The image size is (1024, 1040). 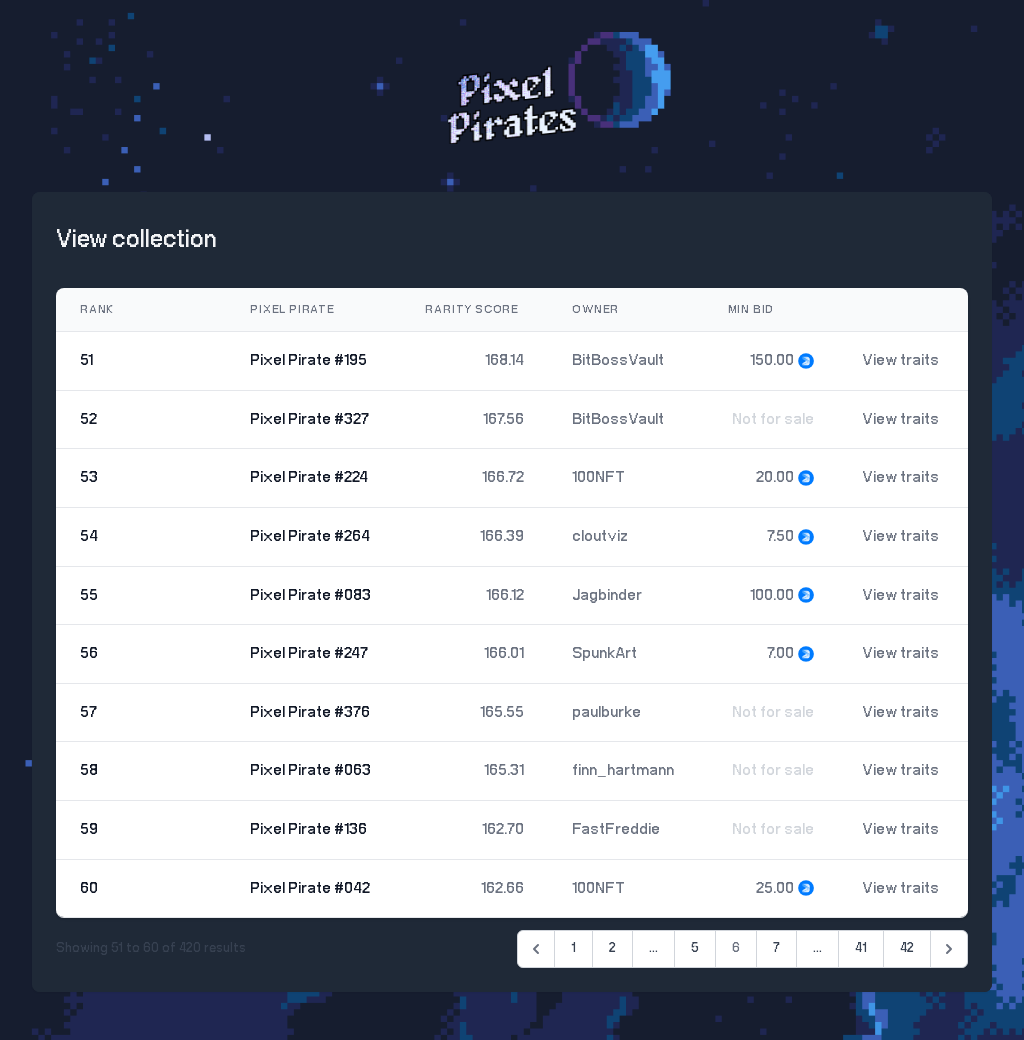 What do you see at coordinates (309, 419) in the screenshot?
I see `Pixel Pirate #327` at bounding box center [309, 419].